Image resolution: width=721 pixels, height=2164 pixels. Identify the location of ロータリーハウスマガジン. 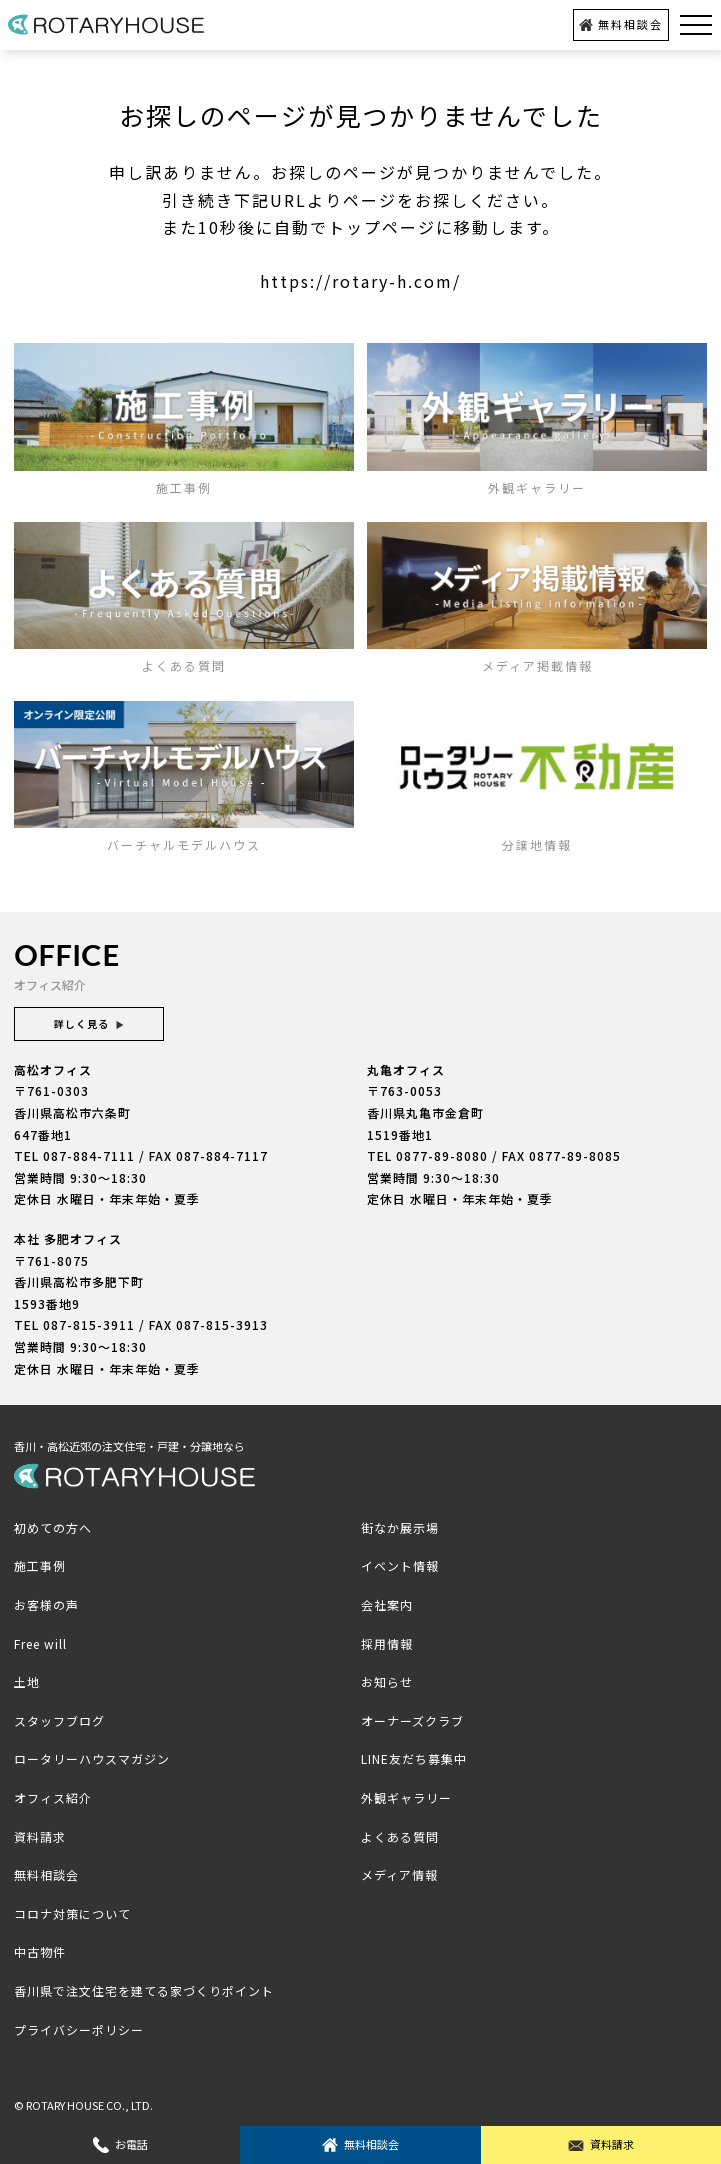
(92, 1758).